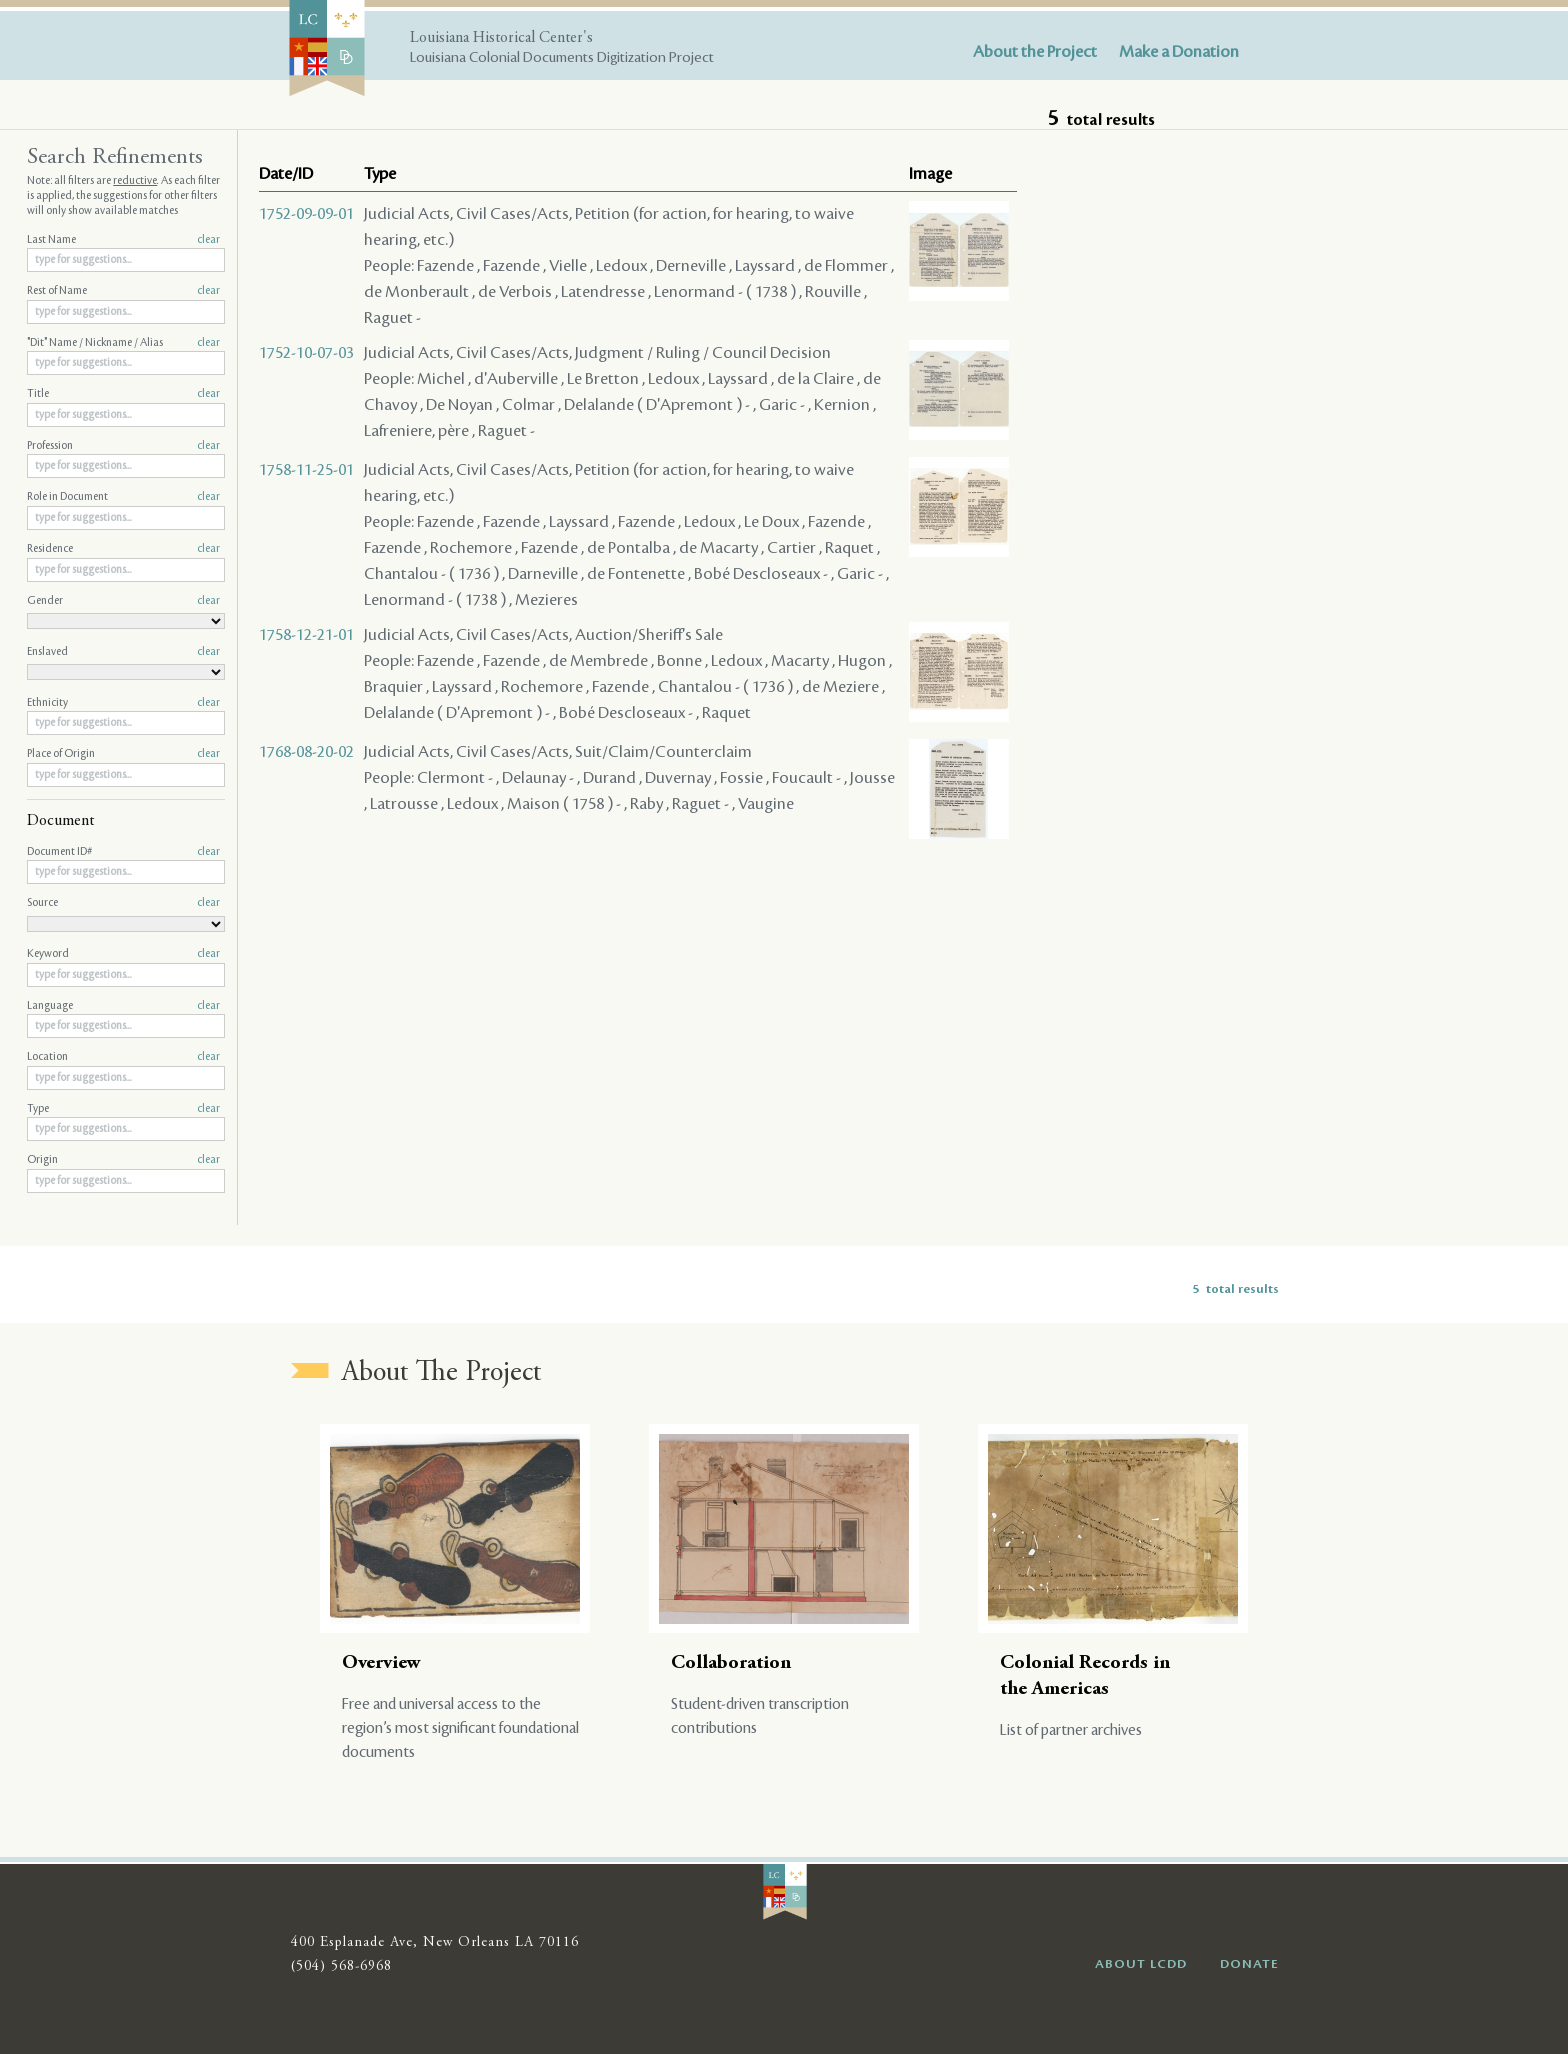 This screenshot has width=1568, height=2054. What do you see at coordinates (123, 601) in the screenshot?
I see `Gender` at bounding box center [123, 601].